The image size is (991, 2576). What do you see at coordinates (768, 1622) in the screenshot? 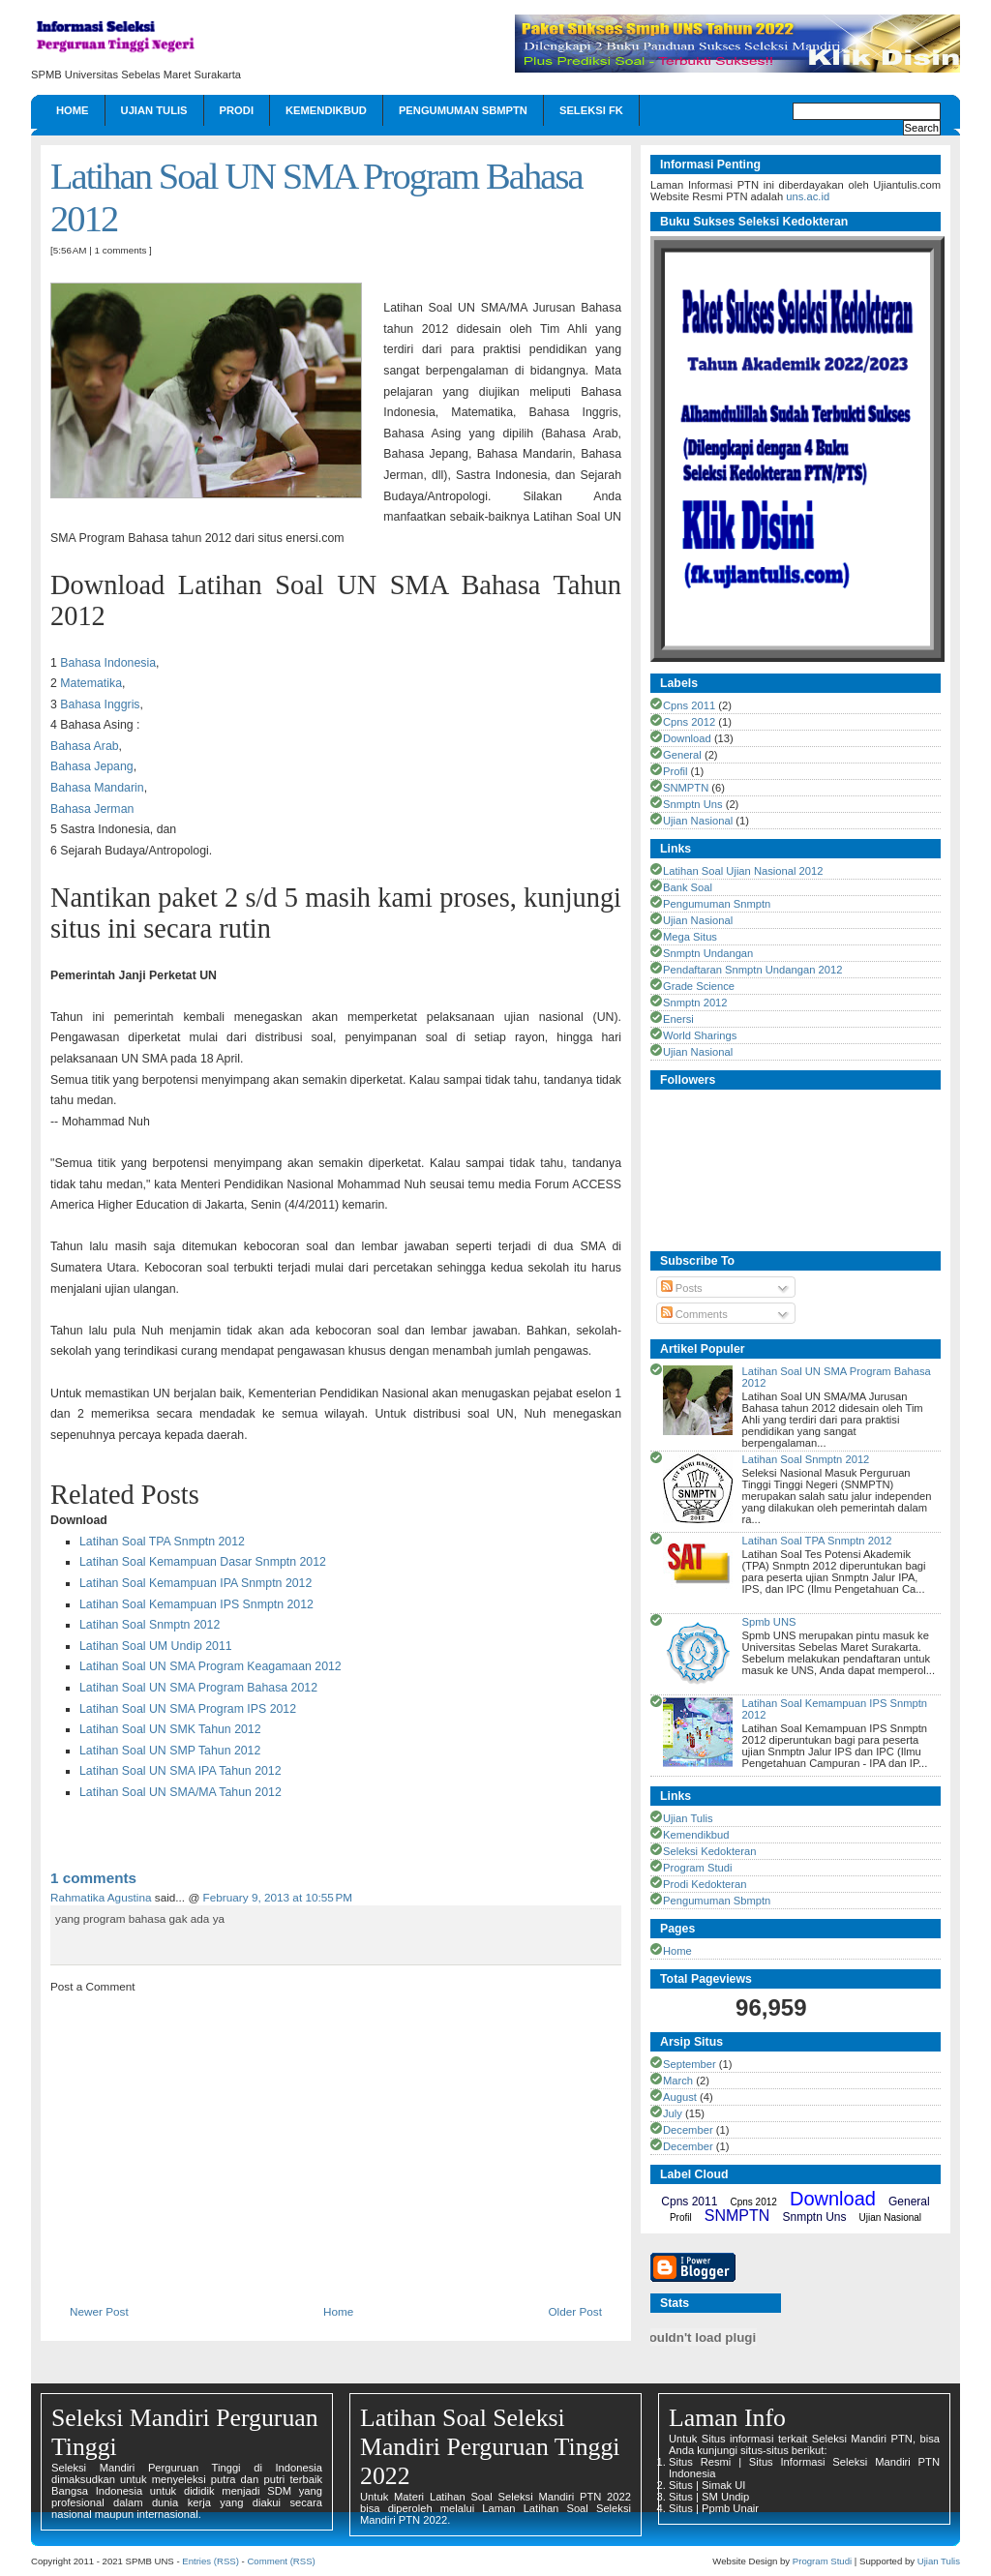
I see `Spmb UNS` at bounding box center [768, 1622].